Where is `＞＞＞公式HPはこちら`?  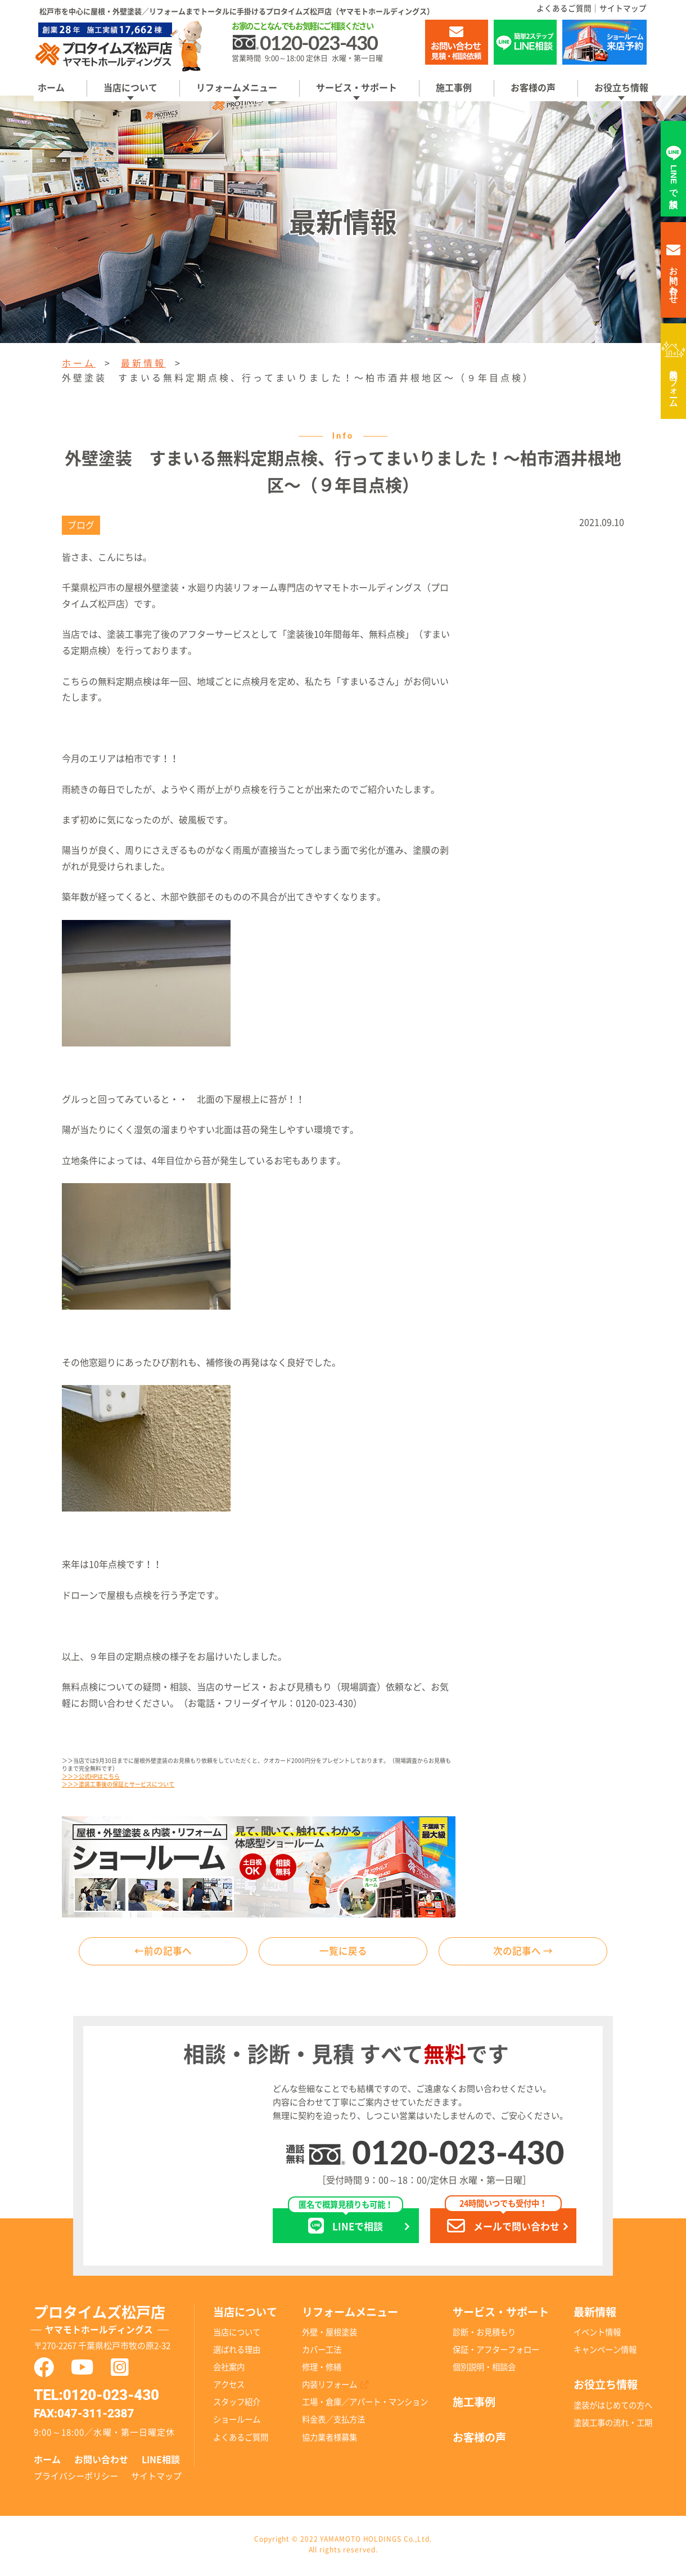 ＞＞＞公式HPはこちら is located at coordinates (91, 1776).